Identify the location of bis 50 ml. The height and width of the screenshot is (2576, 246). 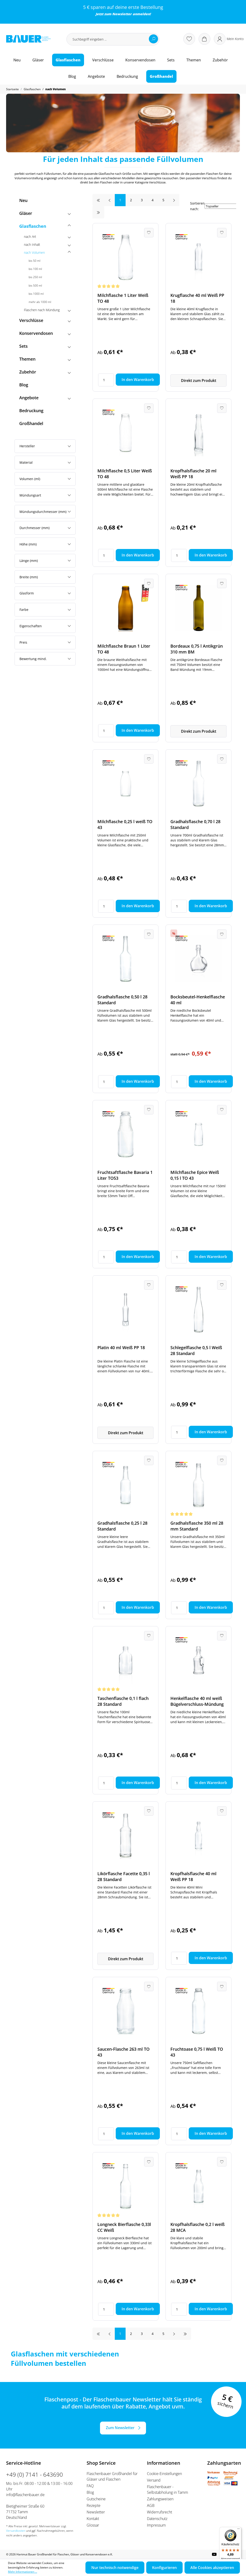
(34, 261).